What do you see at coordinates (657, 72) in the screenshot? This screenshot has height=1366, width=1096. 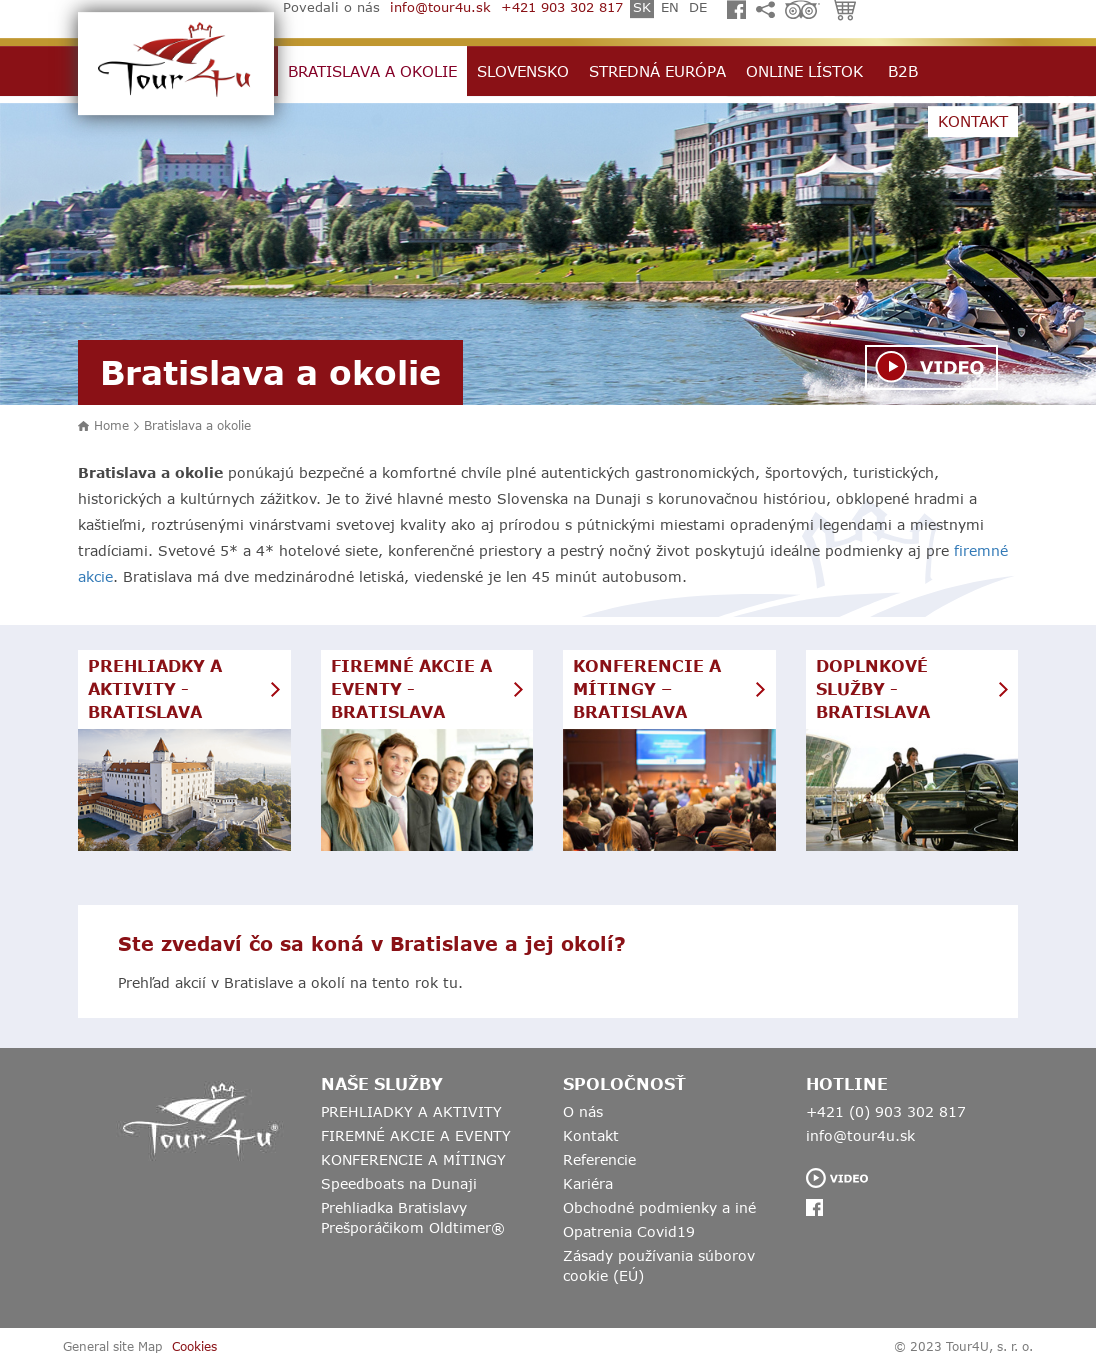 I see `Stredná Európa` at bounding box center [657, 72].